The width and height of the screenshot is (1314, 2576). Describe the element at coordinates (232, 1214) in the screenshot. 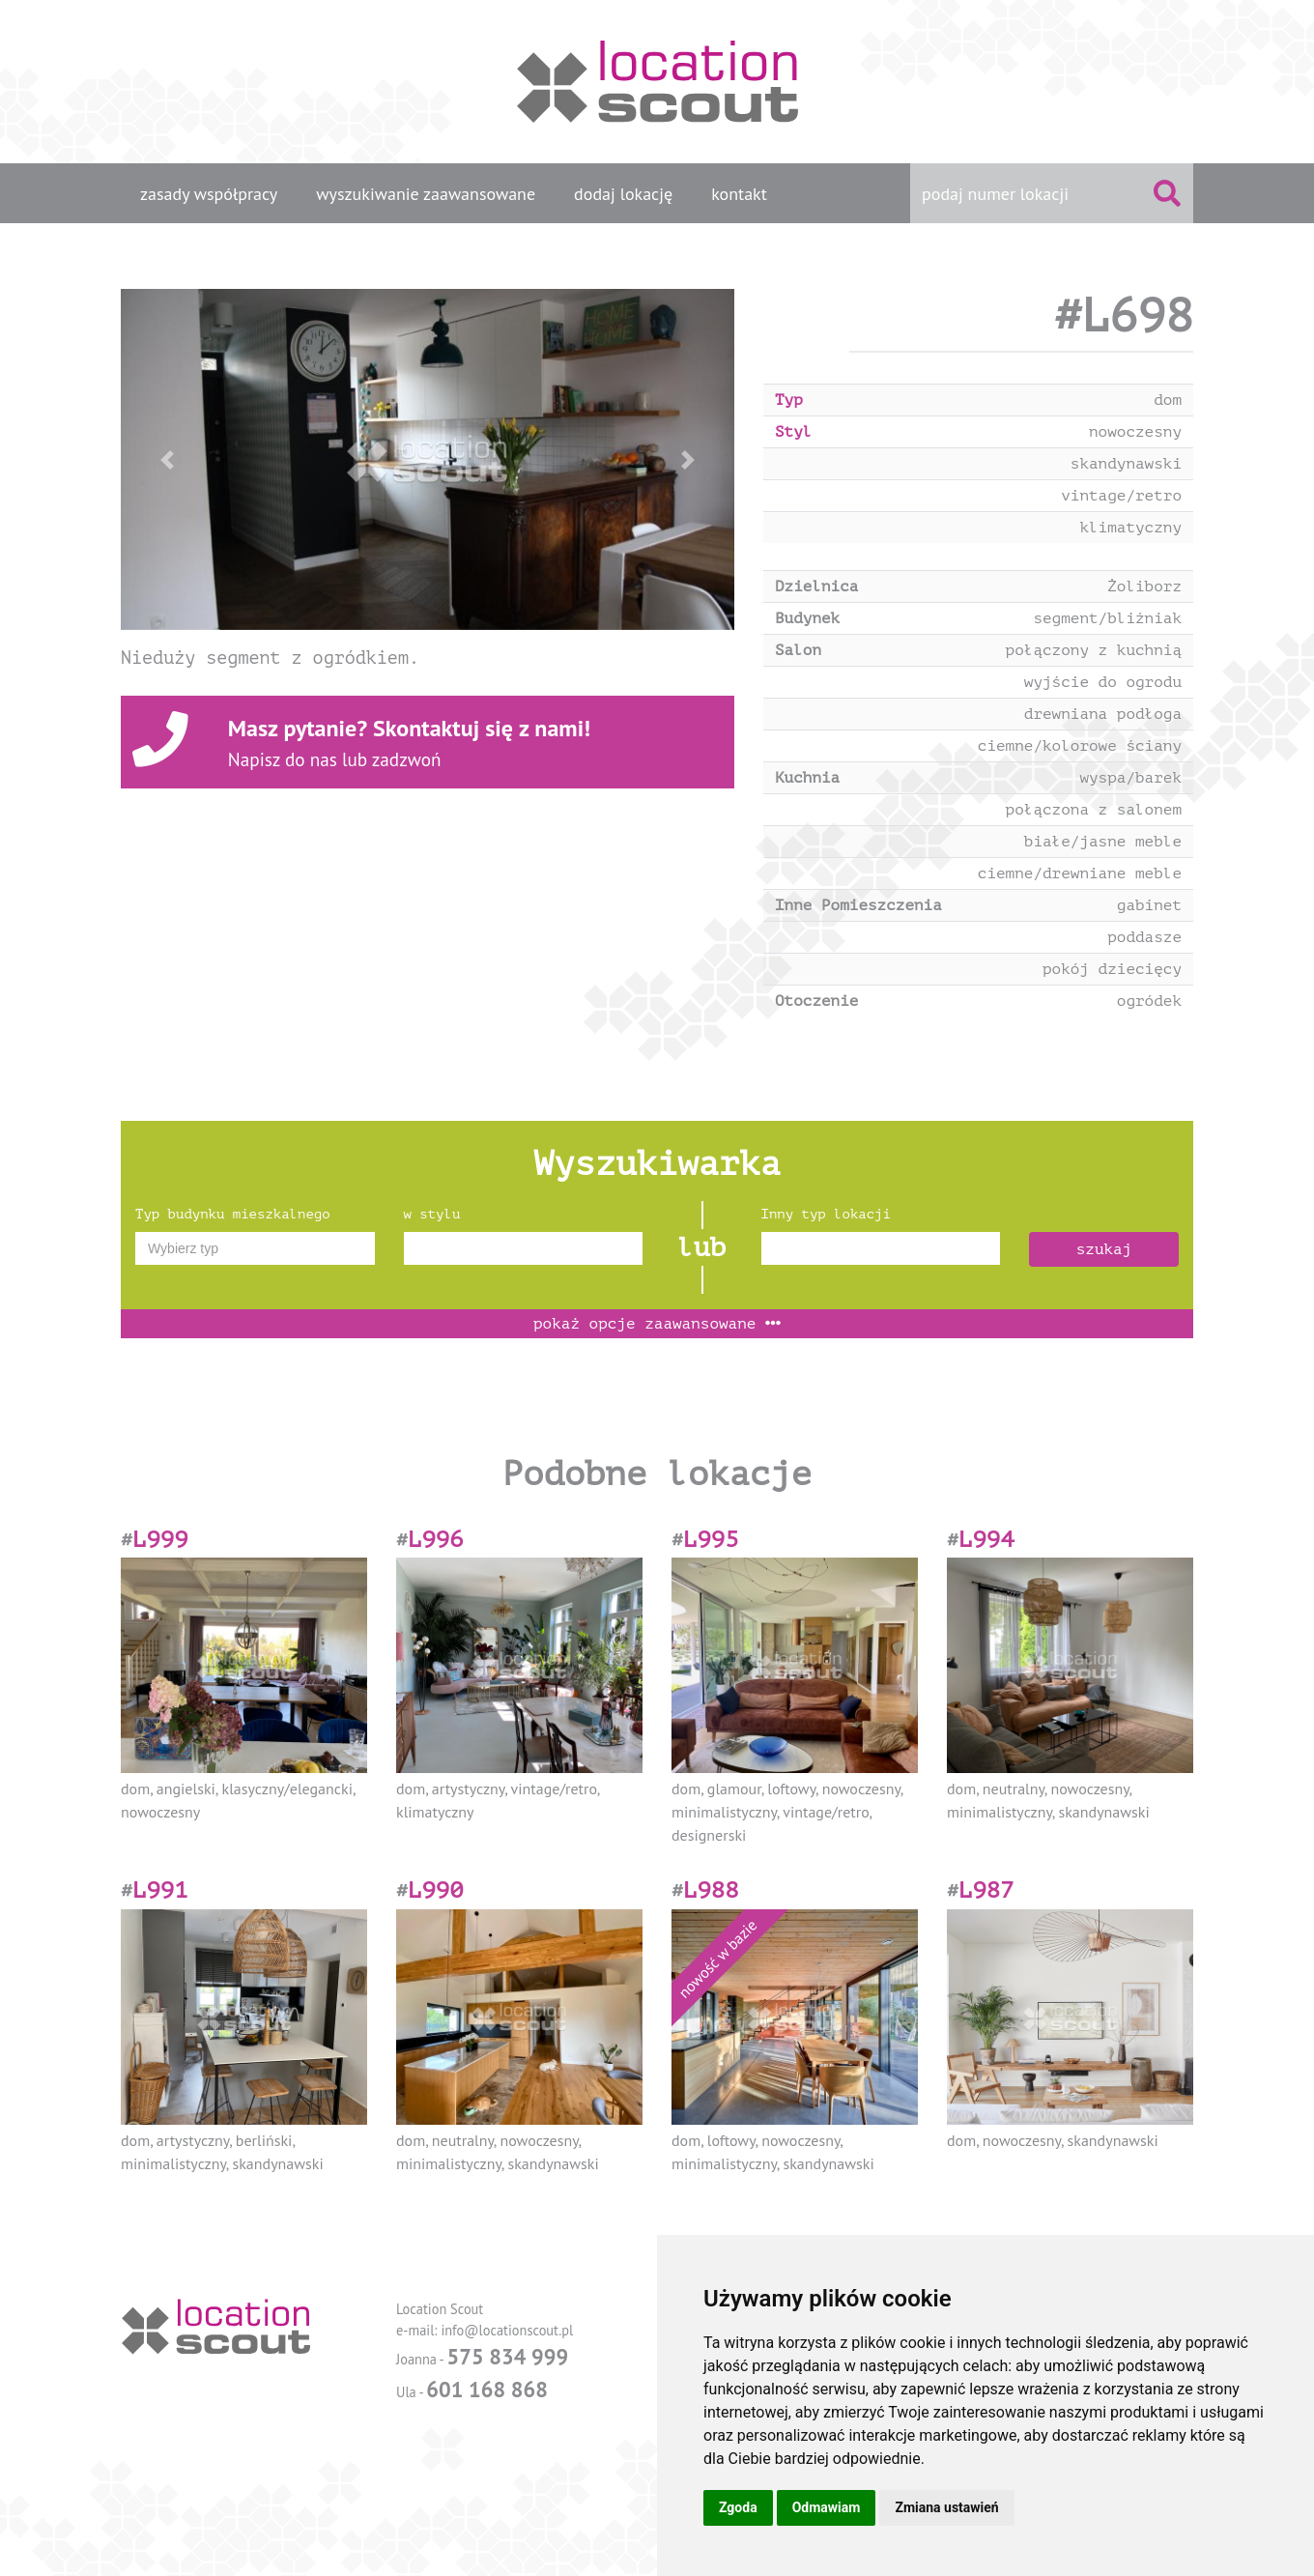

I see `Typ budynku mieszkalnego` at that location.